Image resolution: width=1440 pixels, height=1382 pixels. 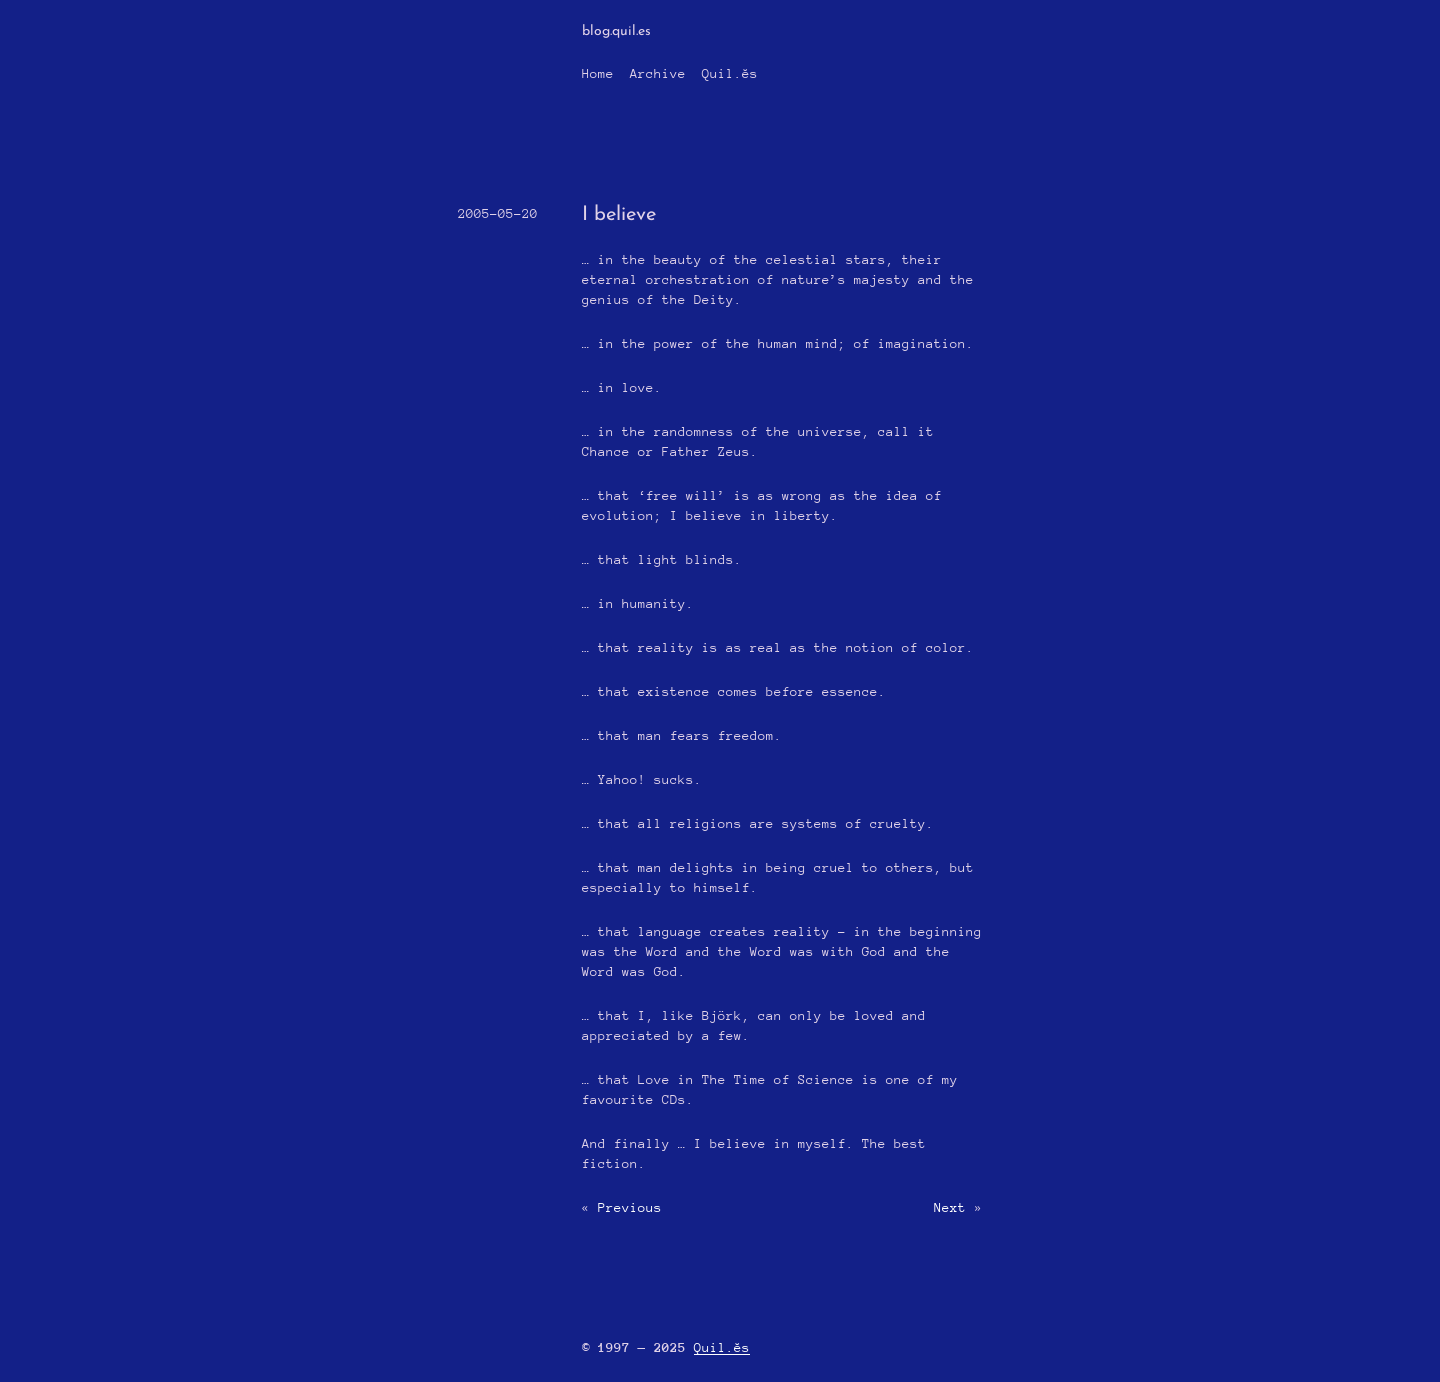 What do you see at coordinates (658, 73) in the screenshot?
I see `Archive` at bounding box center [658, 73].